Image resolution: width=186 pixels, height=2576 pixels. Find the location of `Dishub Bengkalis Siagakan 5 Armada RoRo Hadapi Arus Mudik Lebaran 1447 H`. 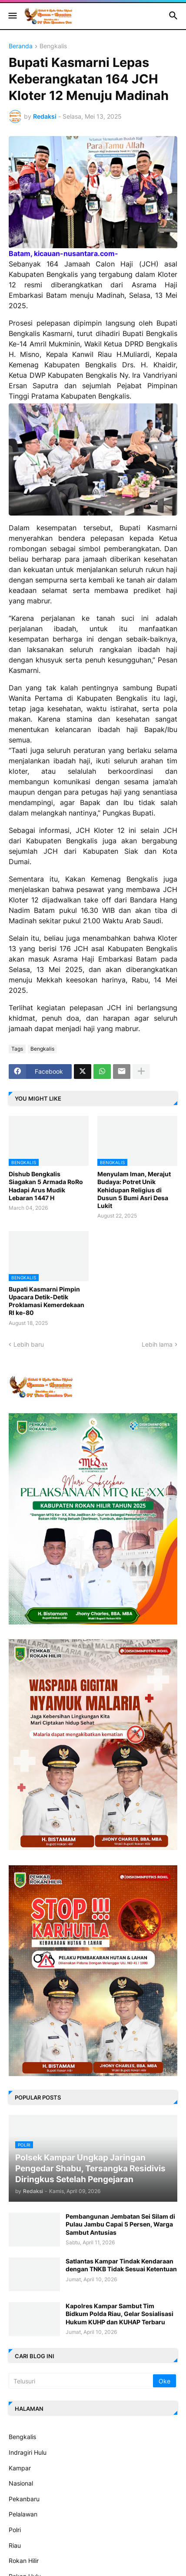

Dishub Bengkalis Siagakan 5 Armada RoRo Hadapi Arus Mudik Lebaran 1447 H is located at coordinates (46, 1185).